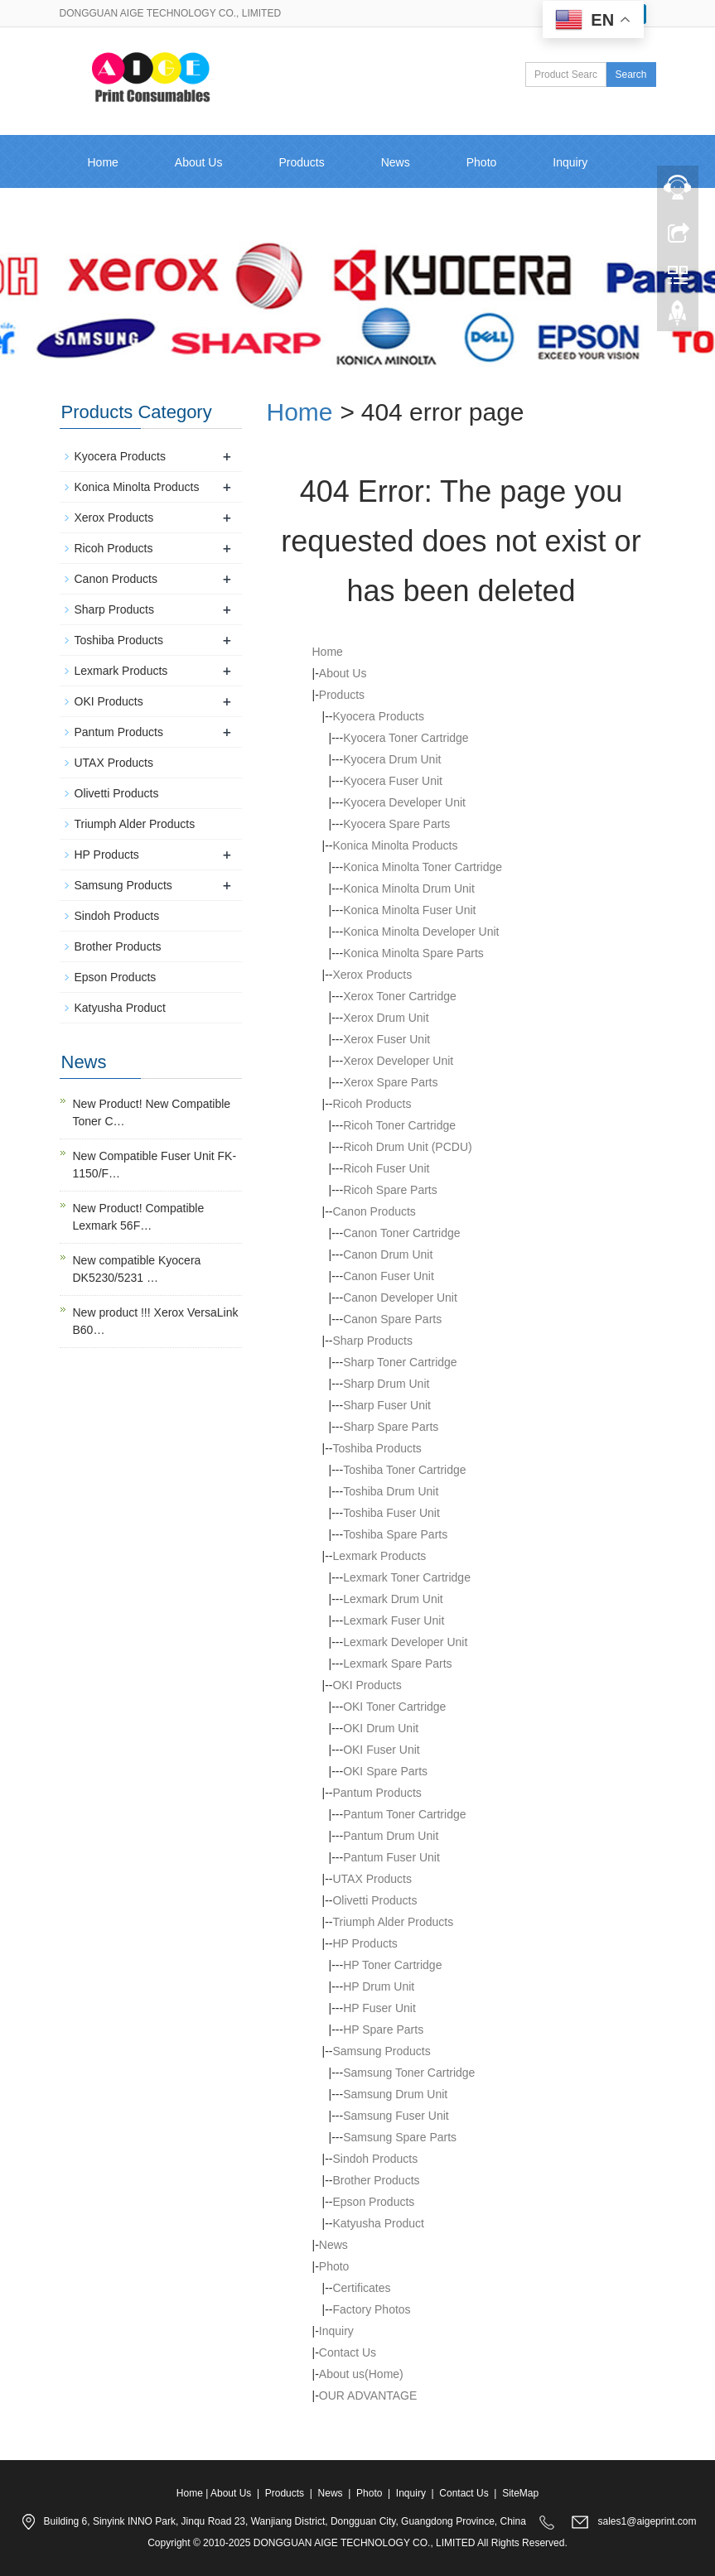 Image resolution: width=715 pixels, height=2576 pixels. I want to click on Konica Minolta Drum Unit, so click(409, 888).